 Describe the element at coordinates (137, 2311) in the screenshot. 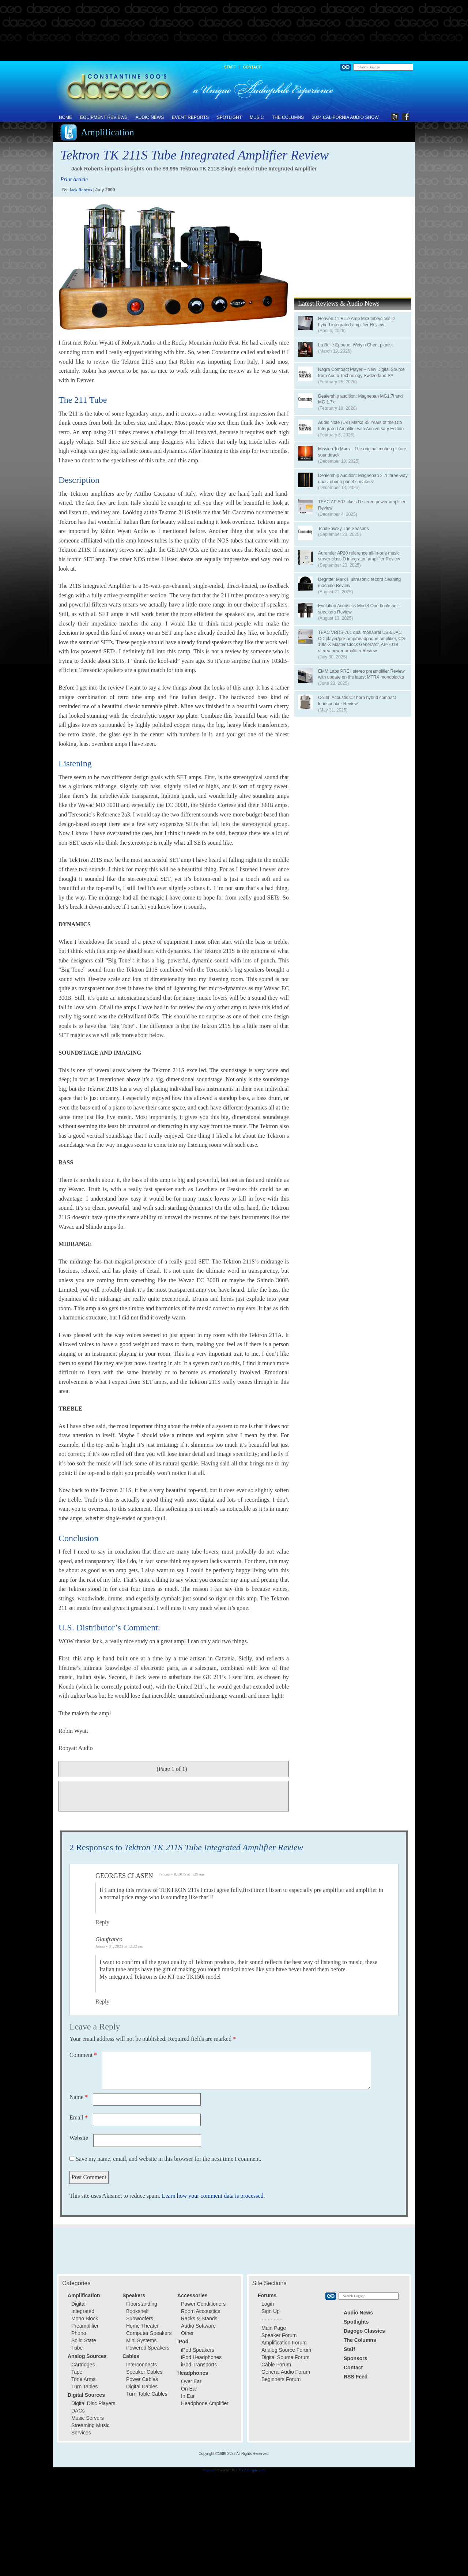

I see `Bookshelf` at that location.